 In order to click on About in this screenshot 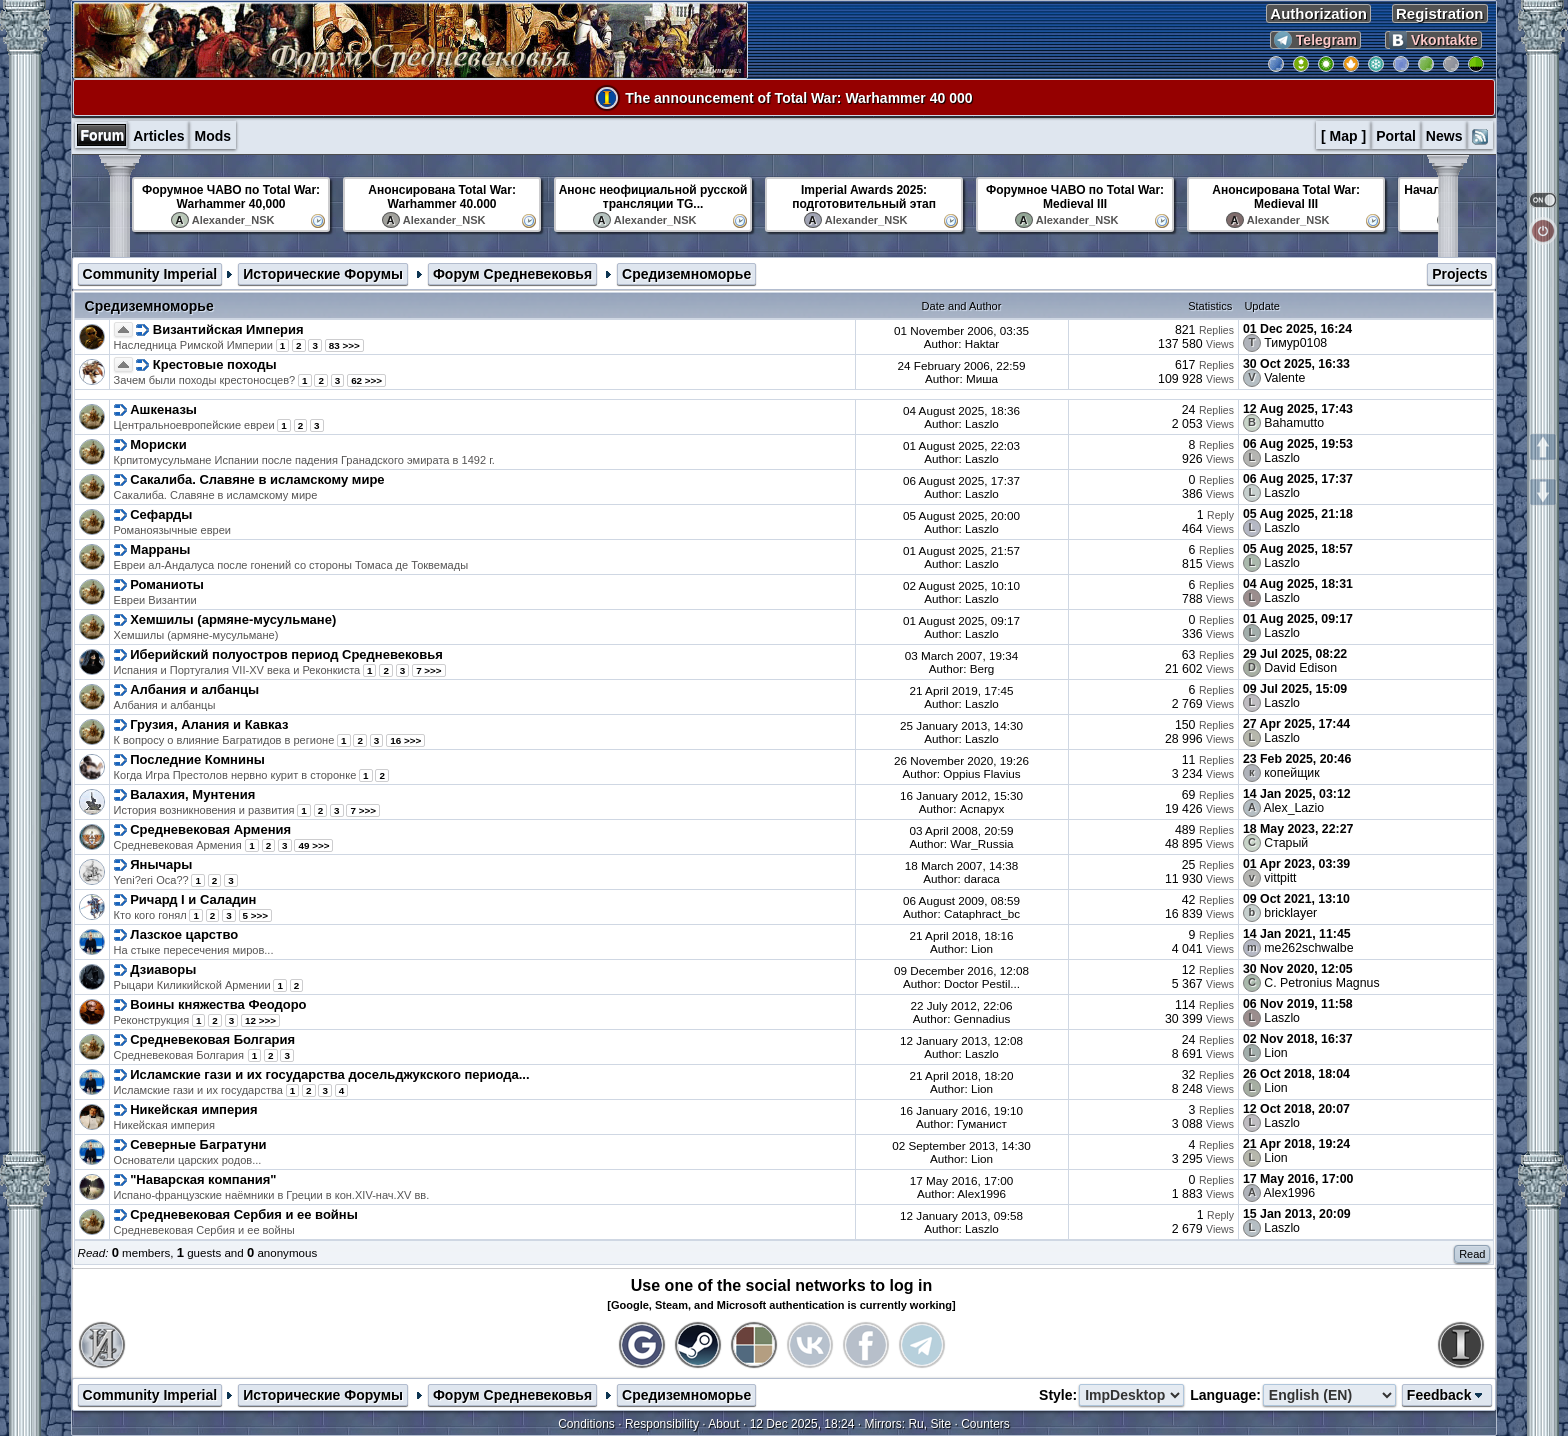, I will do `click(723, 1424)`.